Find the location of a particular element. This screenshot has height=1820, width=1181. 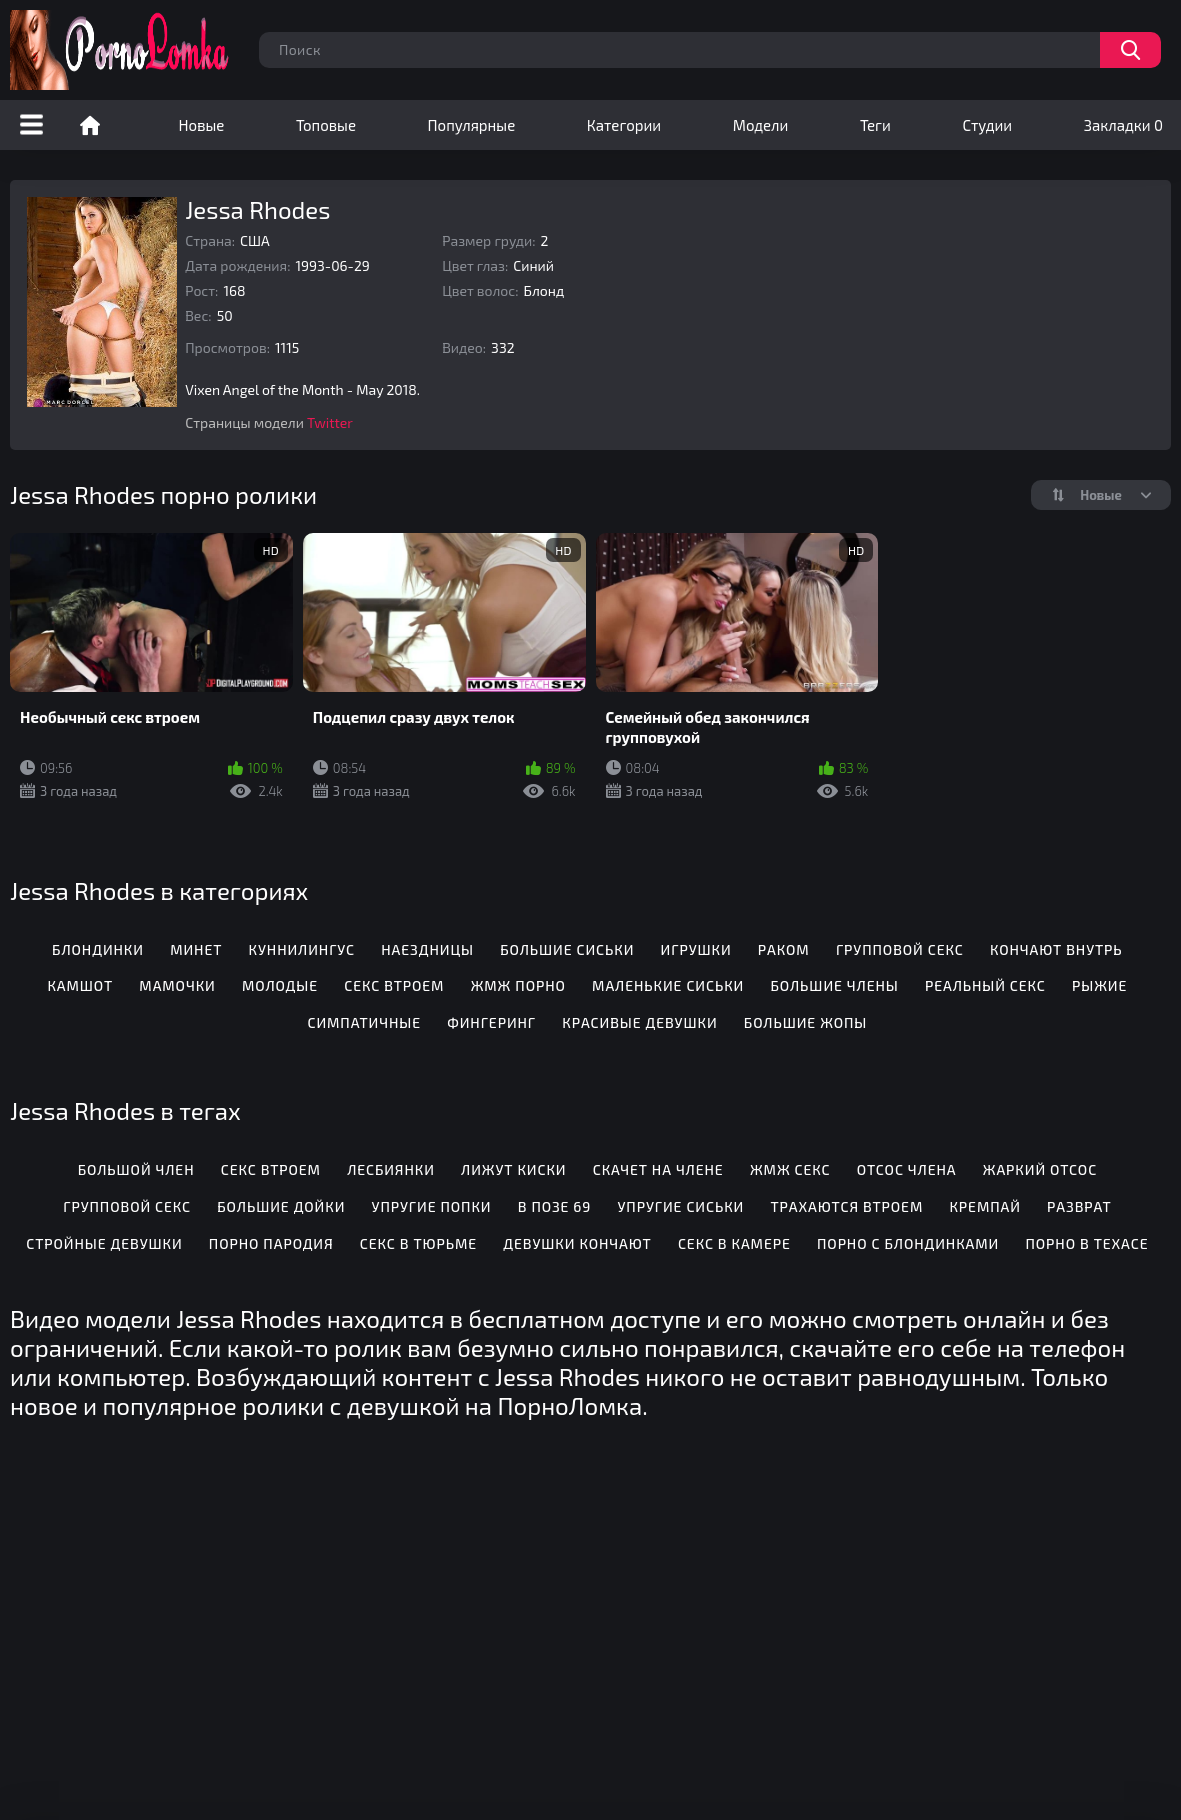

Категории is located at coordinates (624, 125).